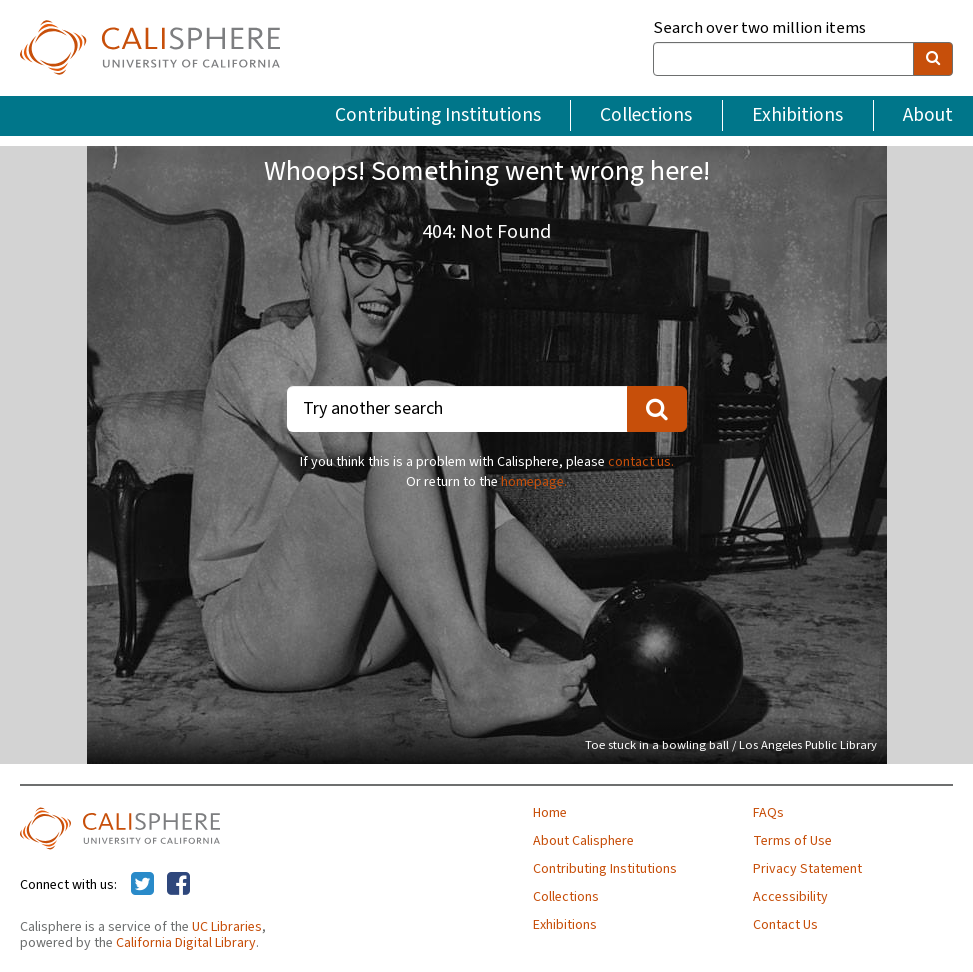 The image size is (973, 972). I want to click on [Calisphere on Twitter], so click(142, 885).